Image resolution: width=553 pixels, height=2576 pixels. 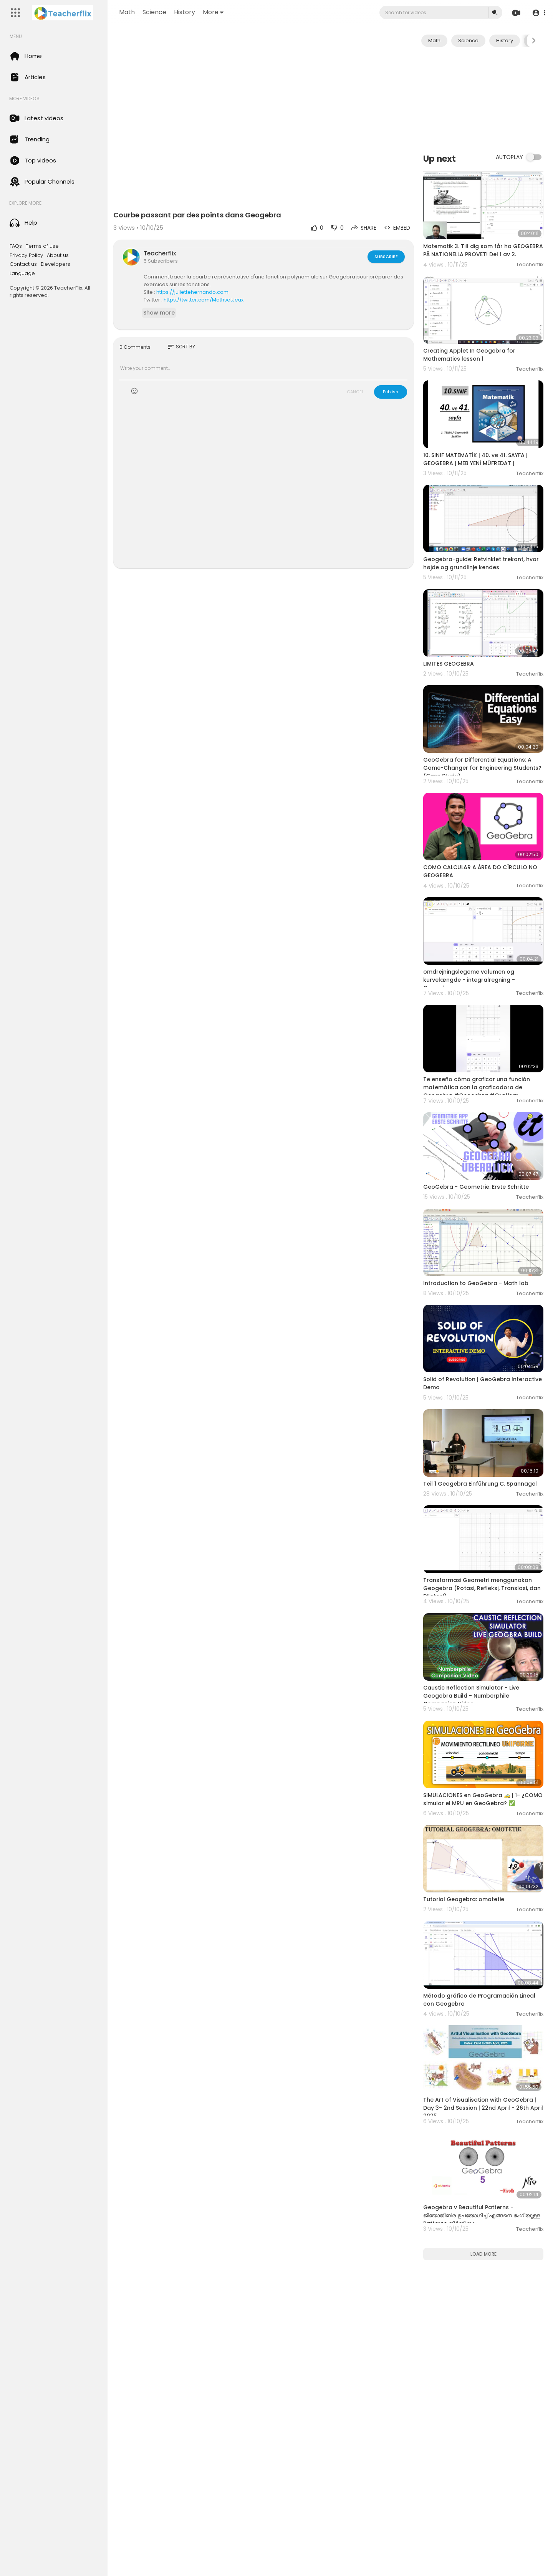 What do you see at coordinates (58, 255) in the screenshot?
I see `About us` at bounding box center [58, 255].